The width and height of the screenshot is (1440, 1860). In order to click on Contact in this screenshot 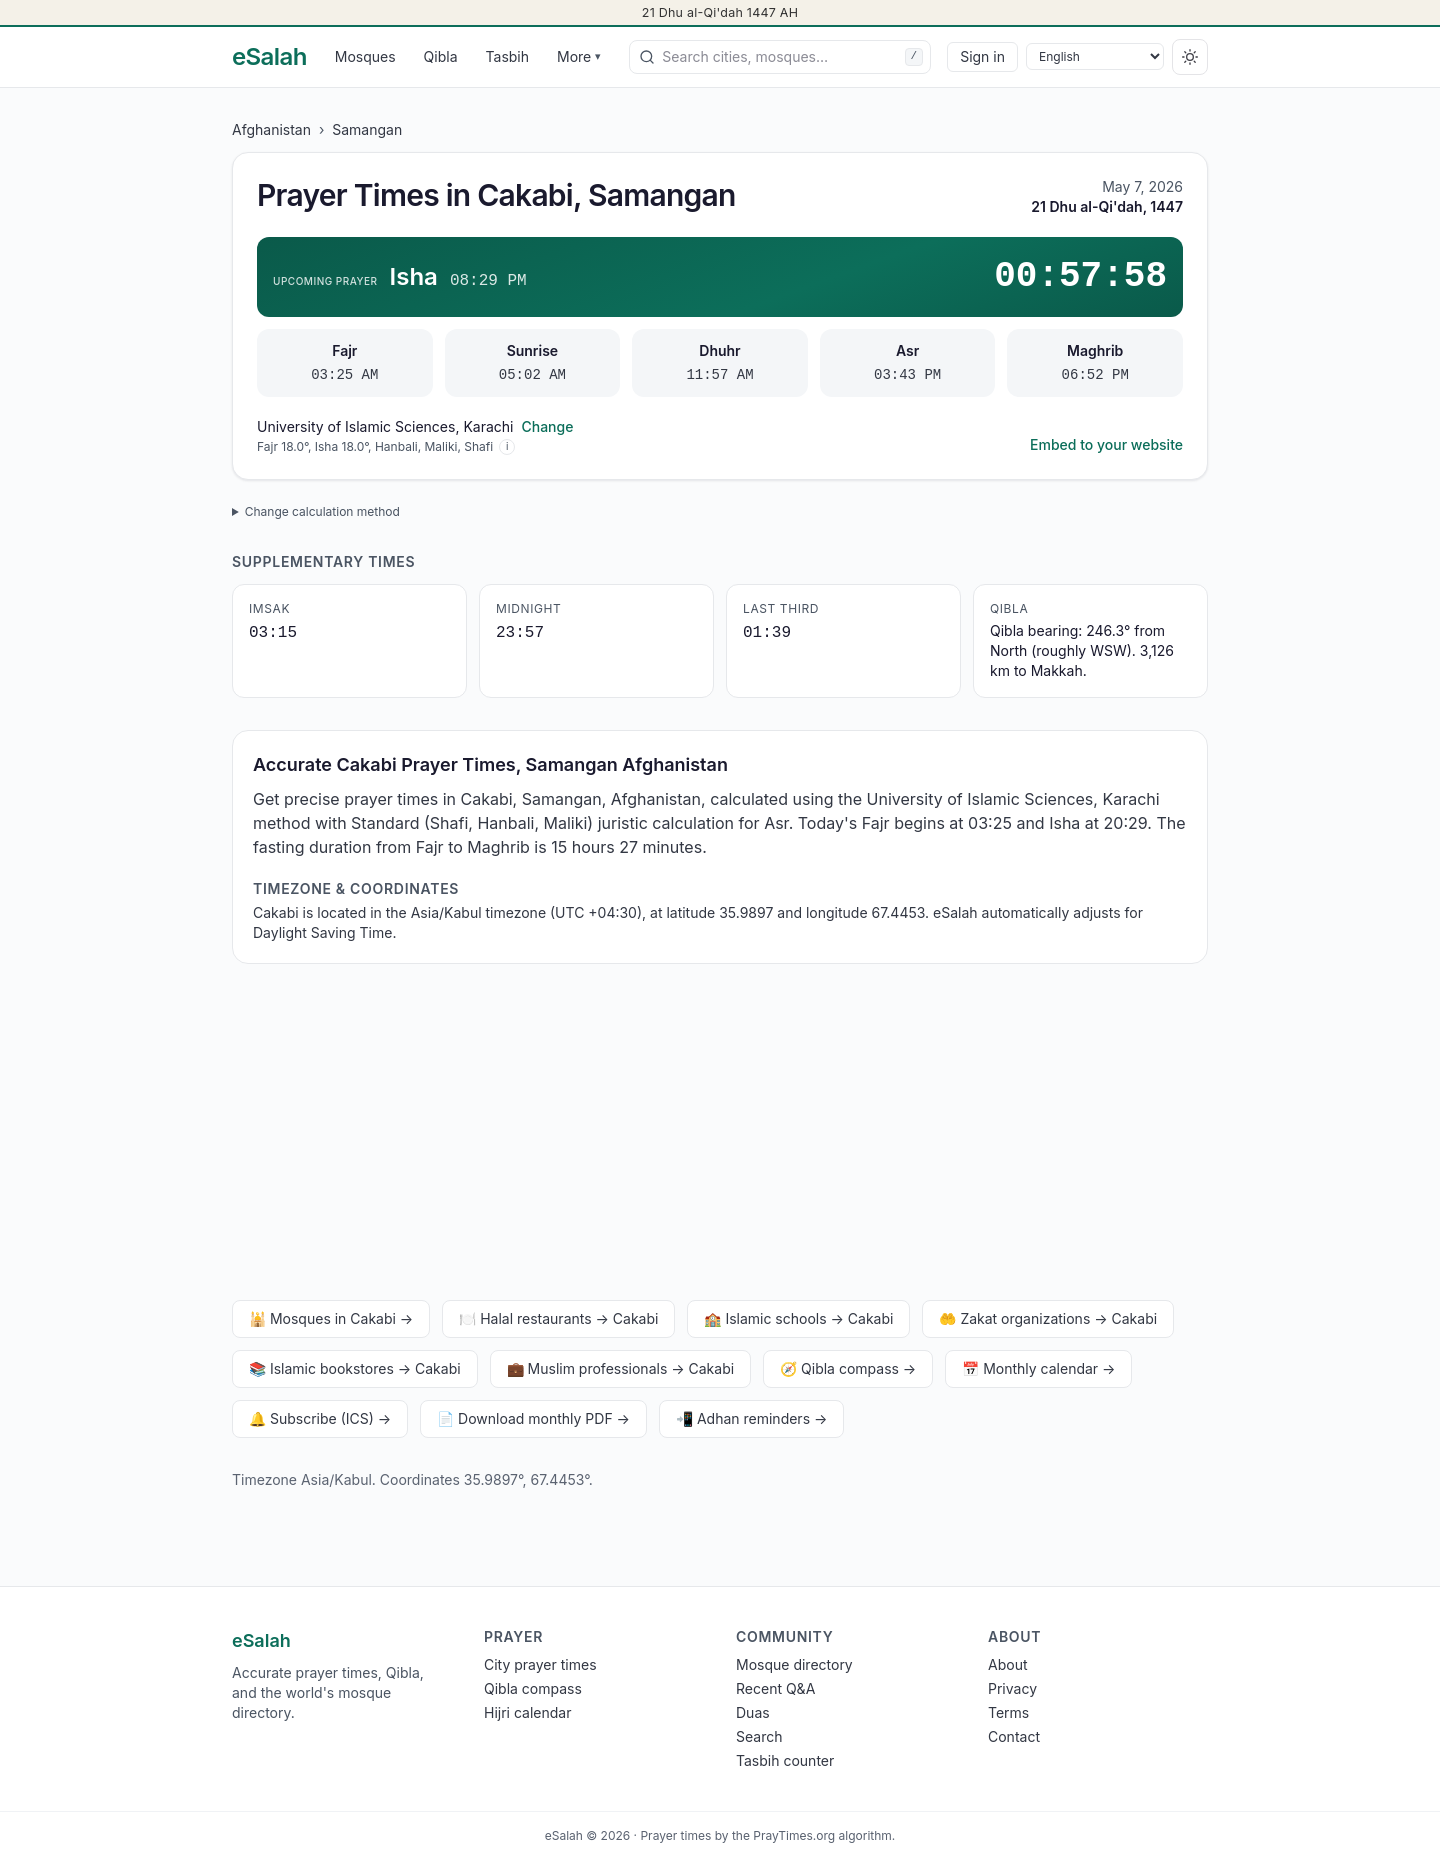, I will do `click(1014, 1736)`.